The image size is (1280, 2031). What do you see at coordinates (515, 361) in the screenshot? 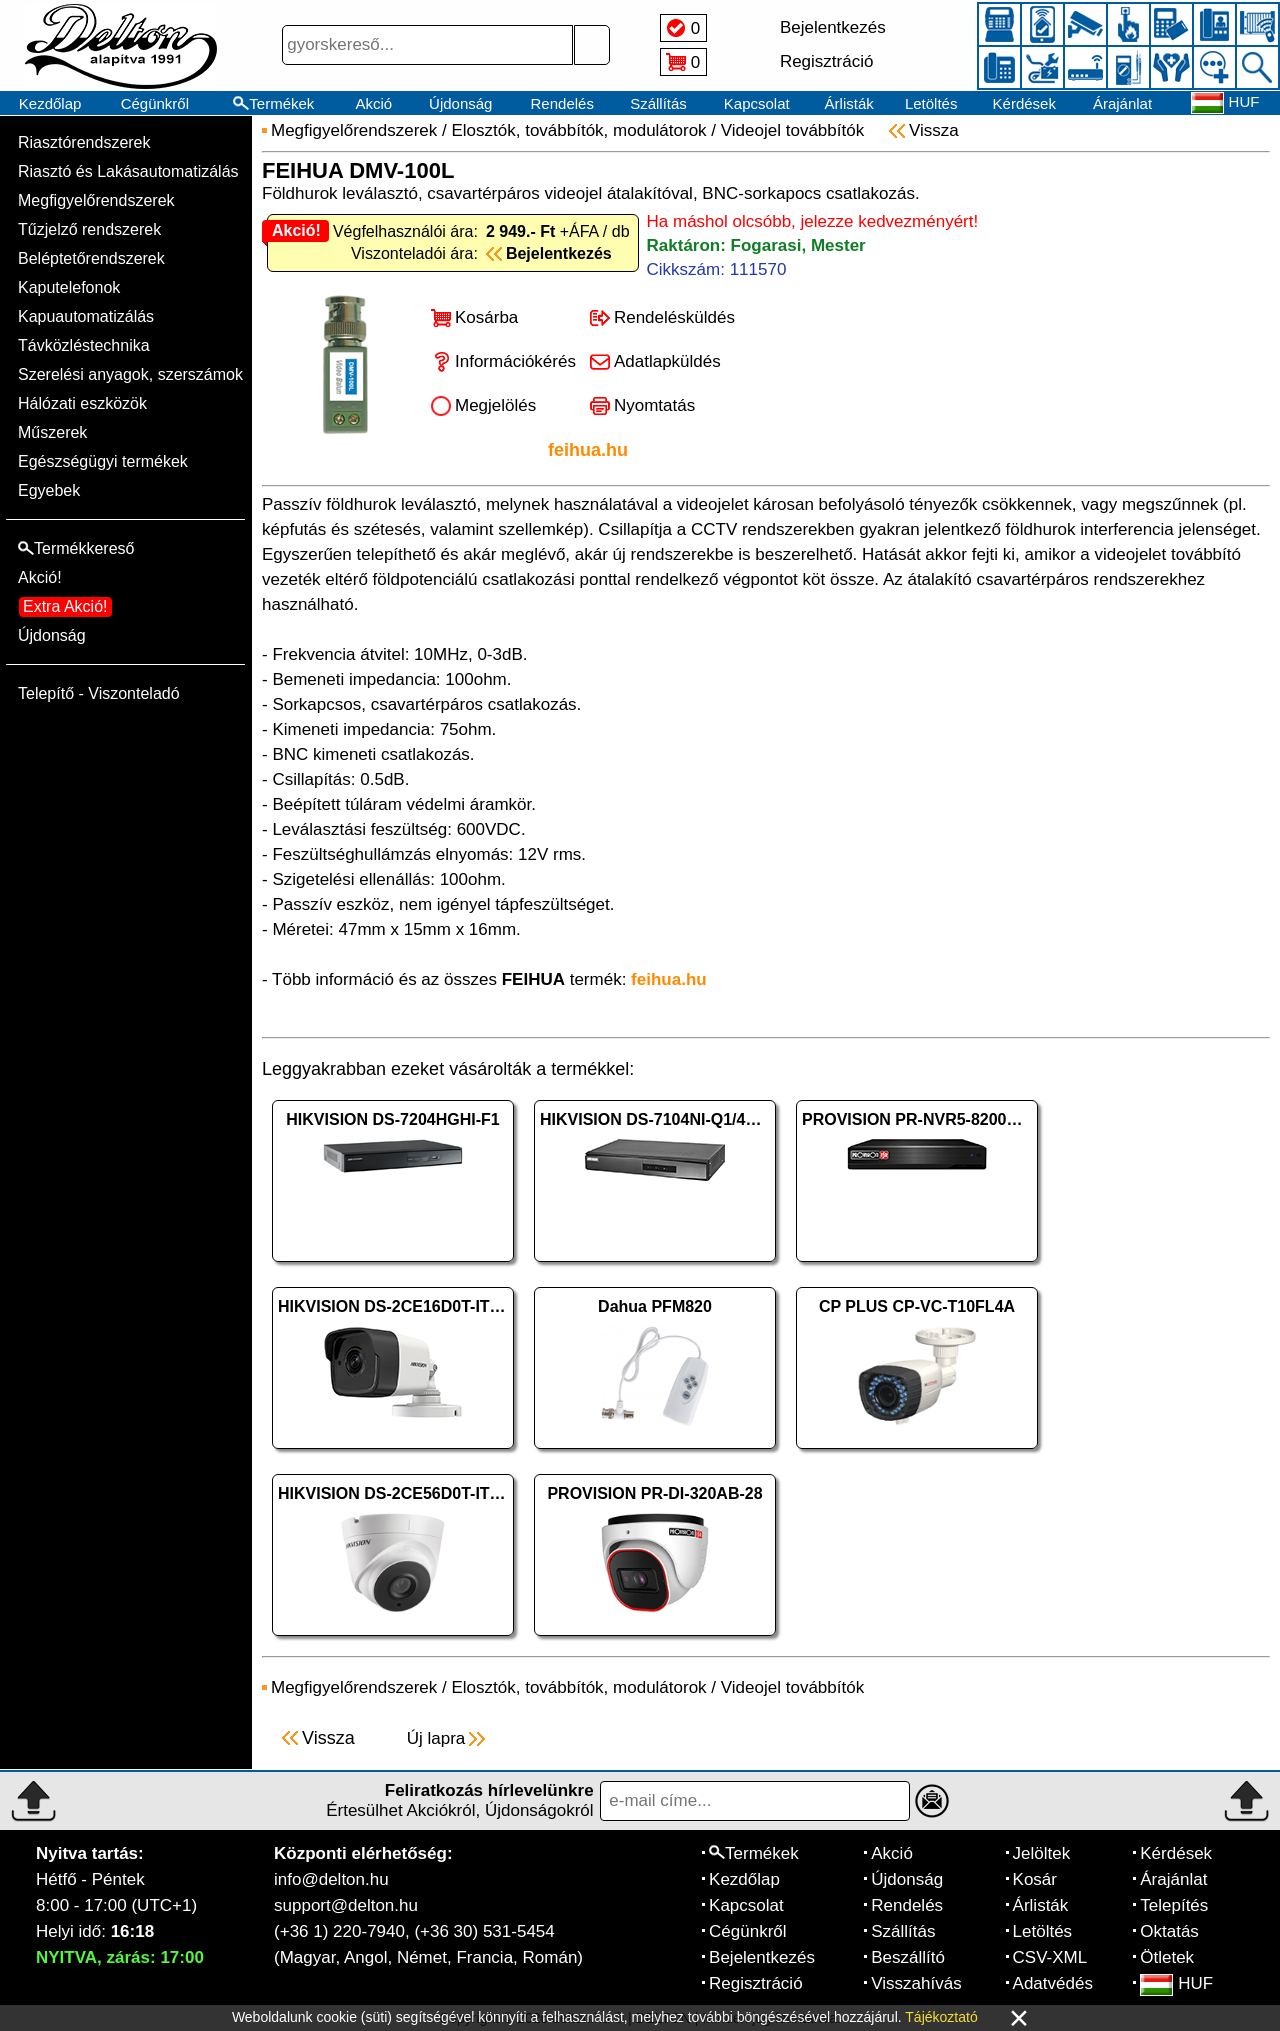
I see `Információkérés` at bounding box center [515, 361].